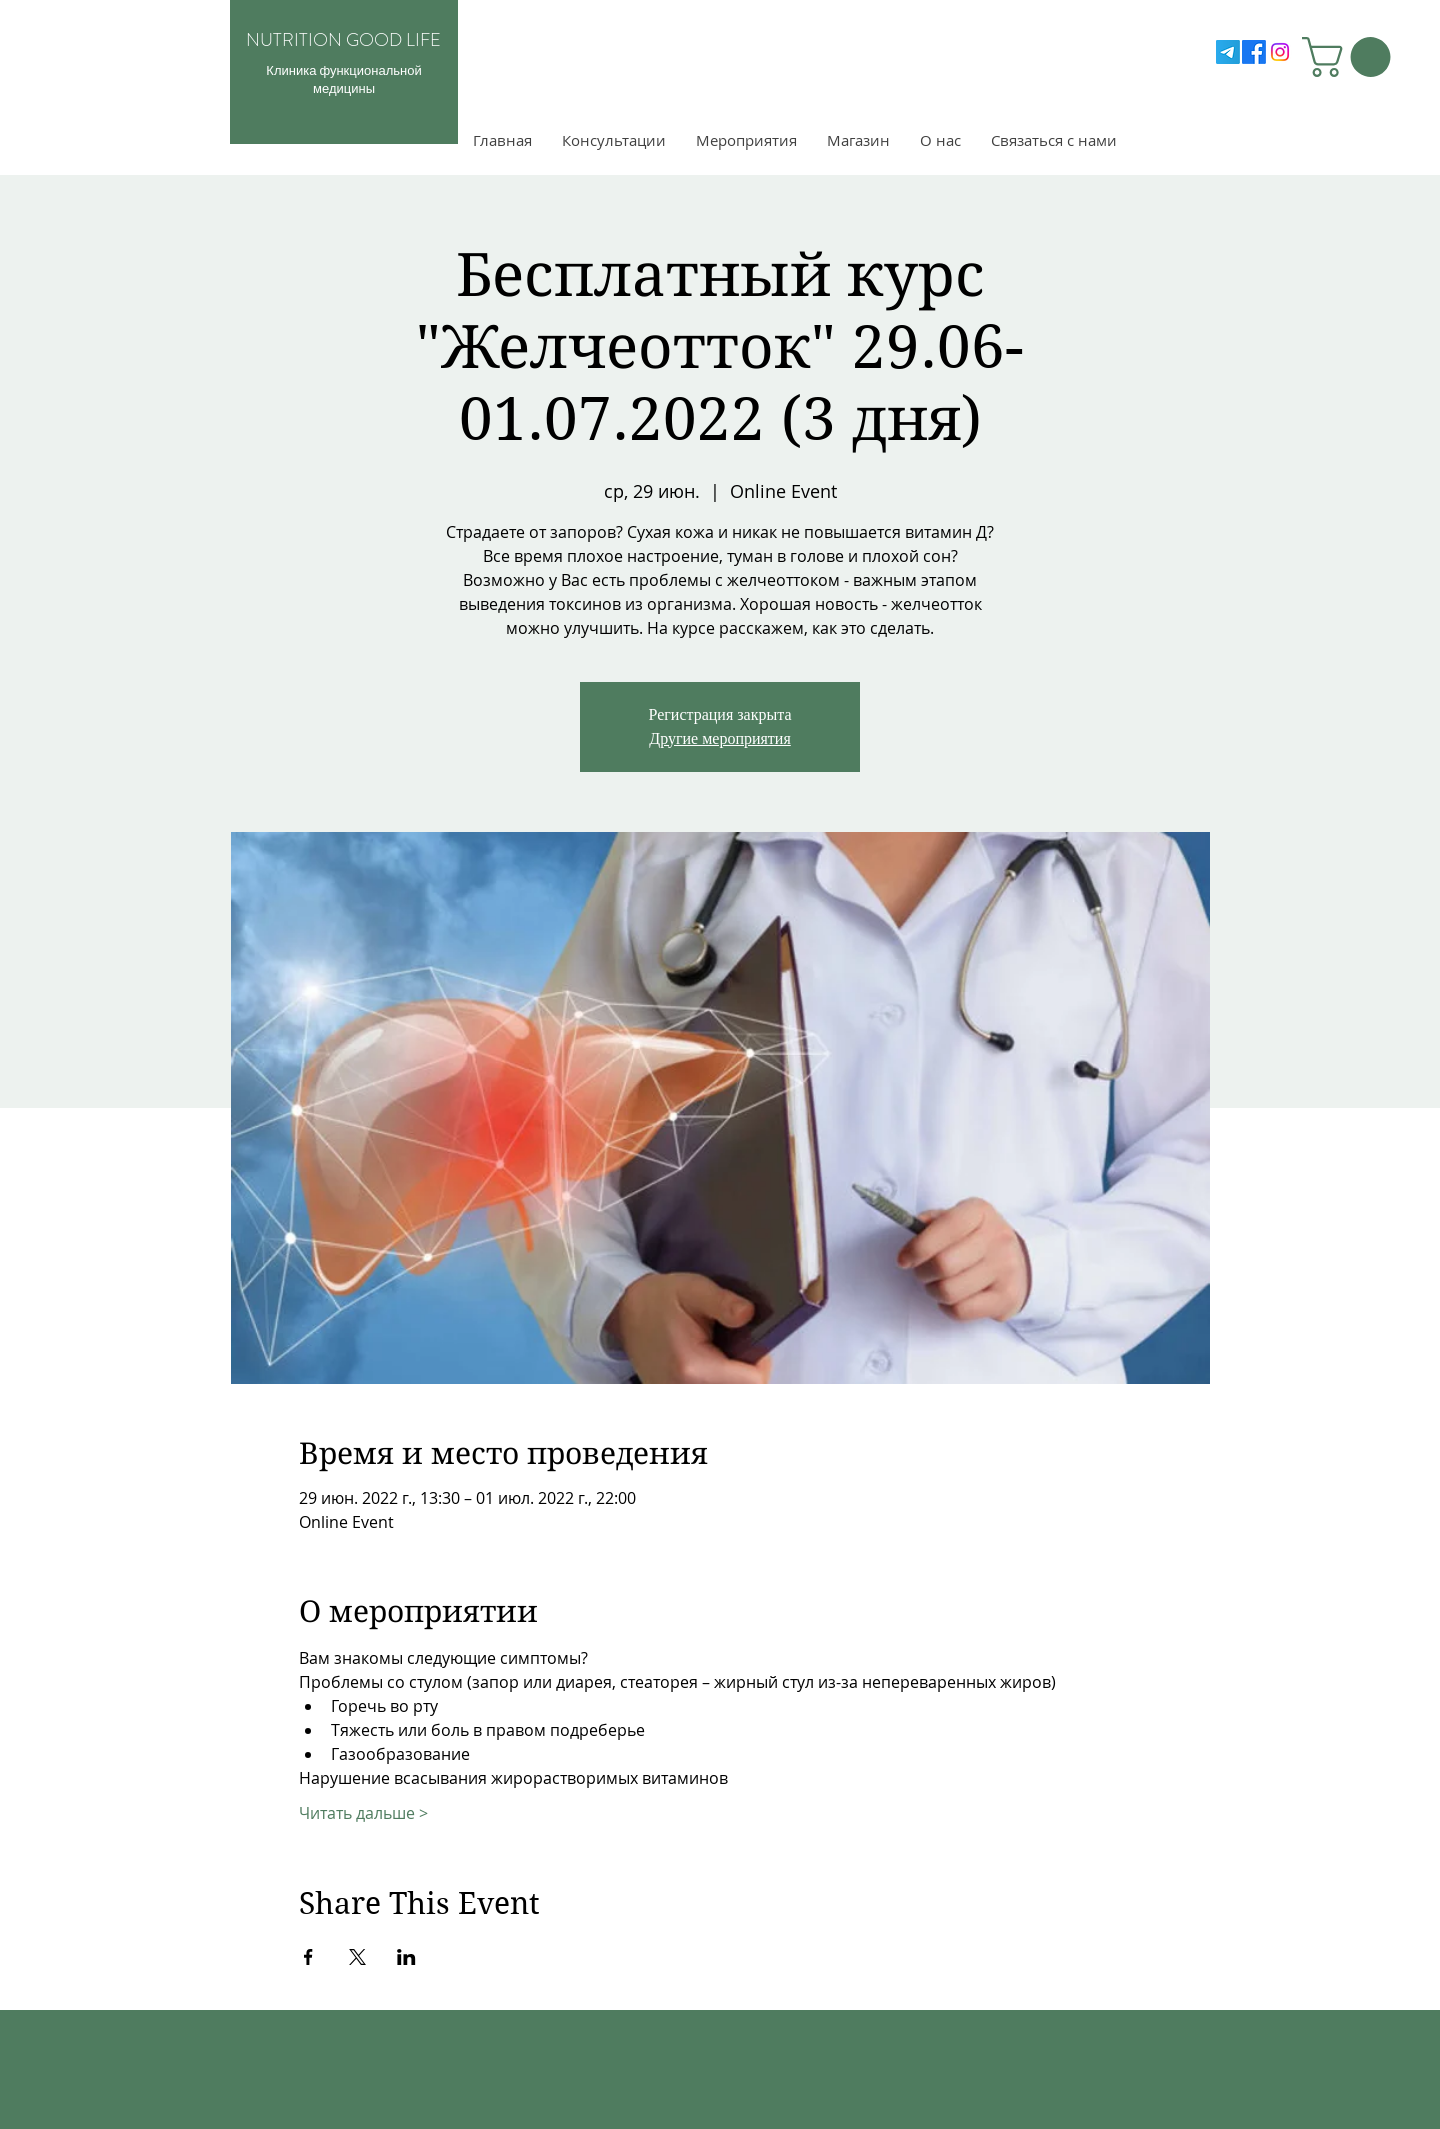  What do you see at coordinates (363, 1813) in the screenshot?
I see `Читать дальше >` at bounding box center [363, 1813].